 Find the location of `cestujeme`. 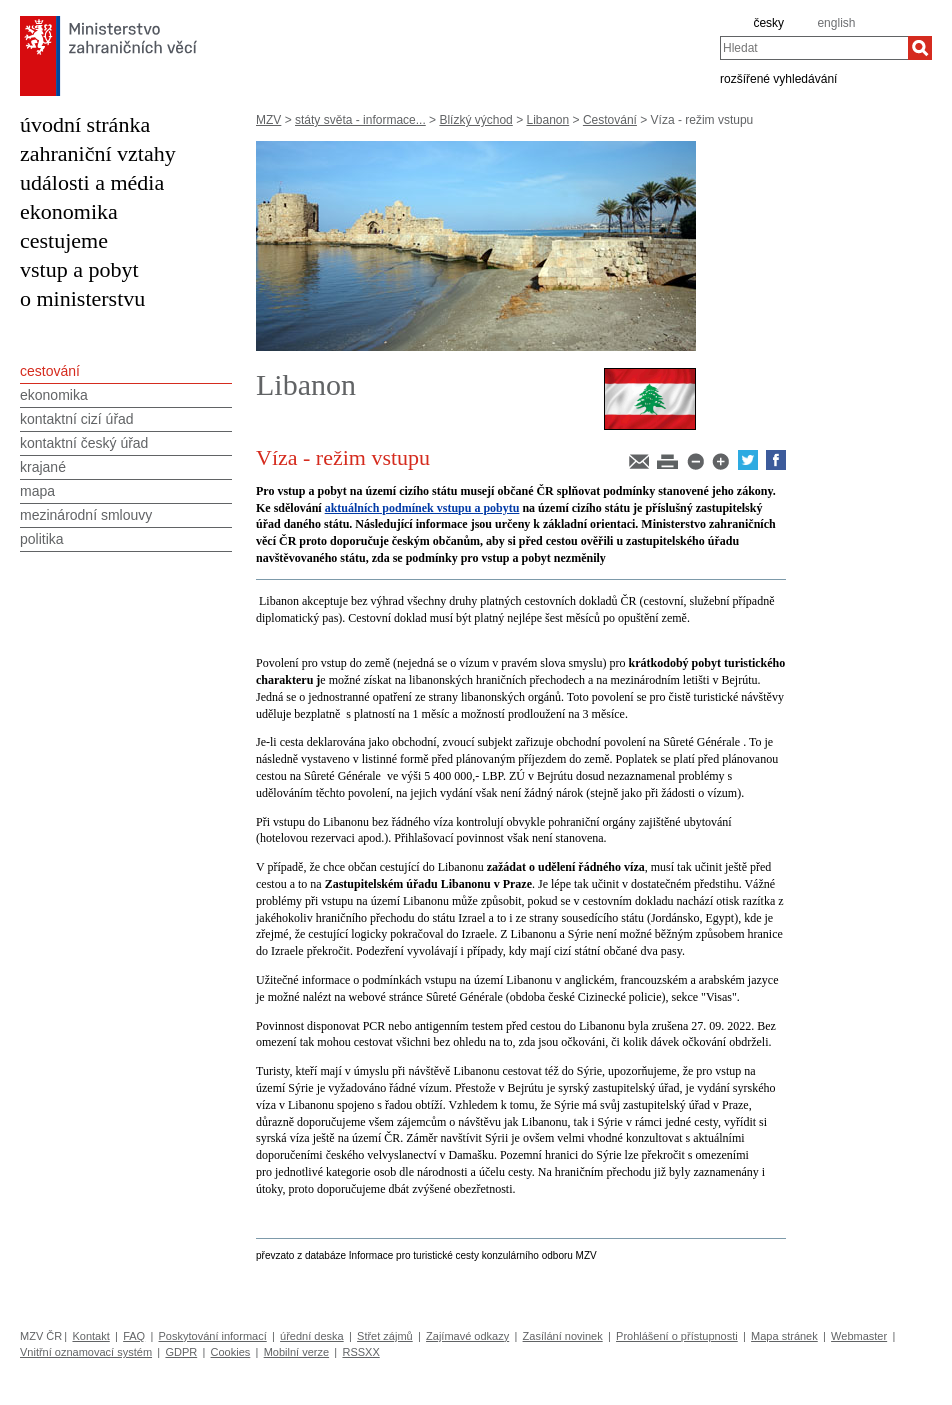

cestujeme is located at coordinates (64, 240).